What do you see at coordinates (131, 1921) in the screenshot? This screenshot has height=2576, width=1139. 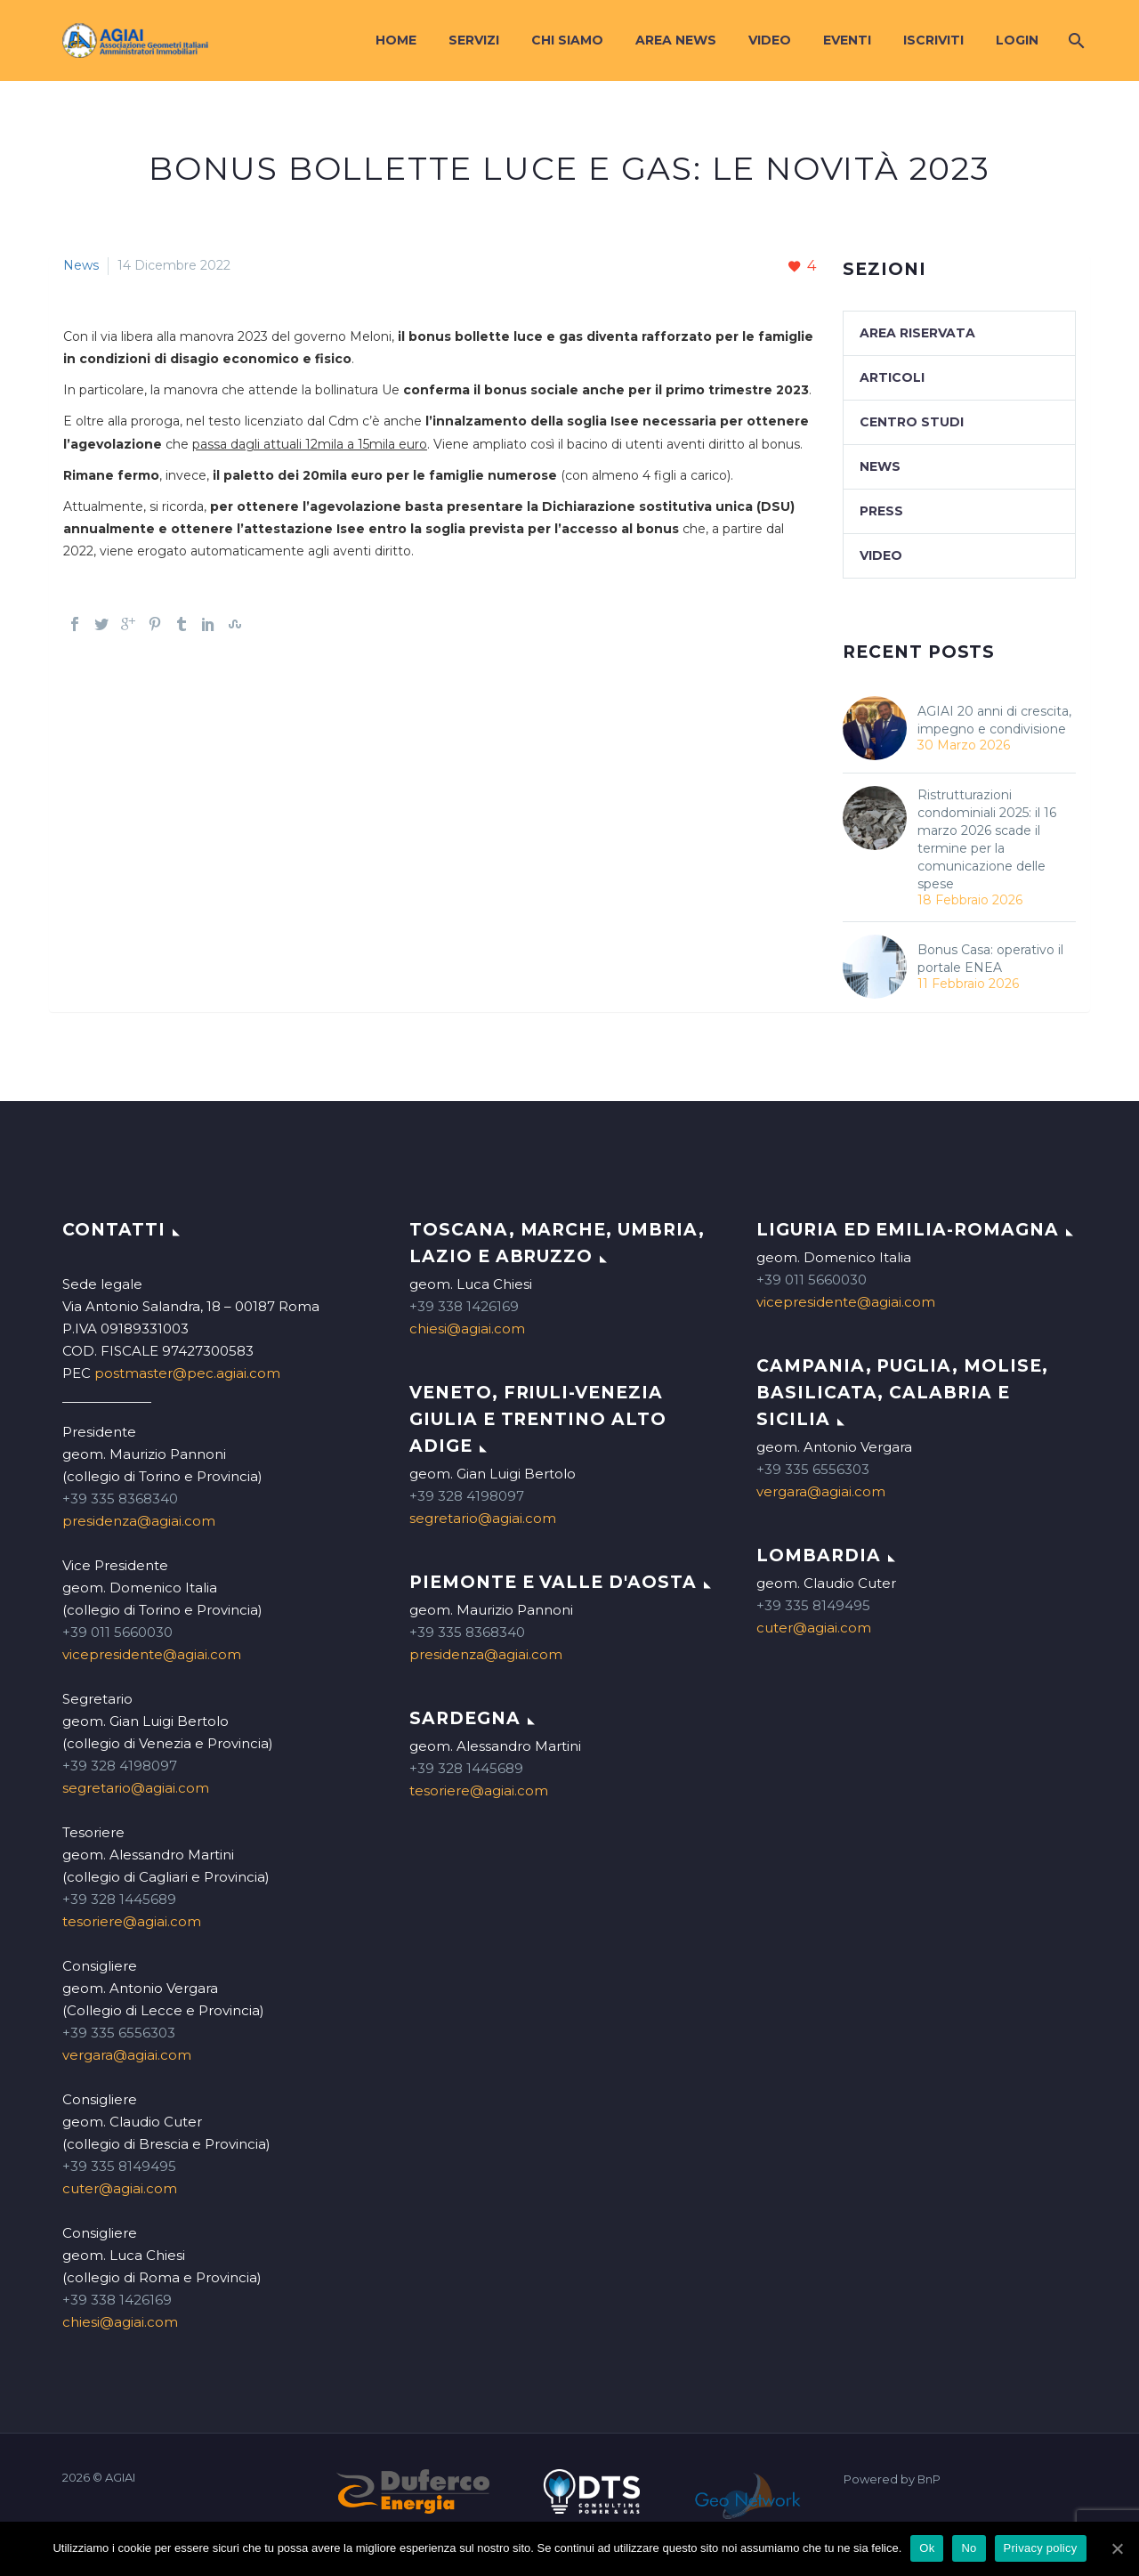 I see `tesoriere@agiai.com` at bounding box center [131, 1921].